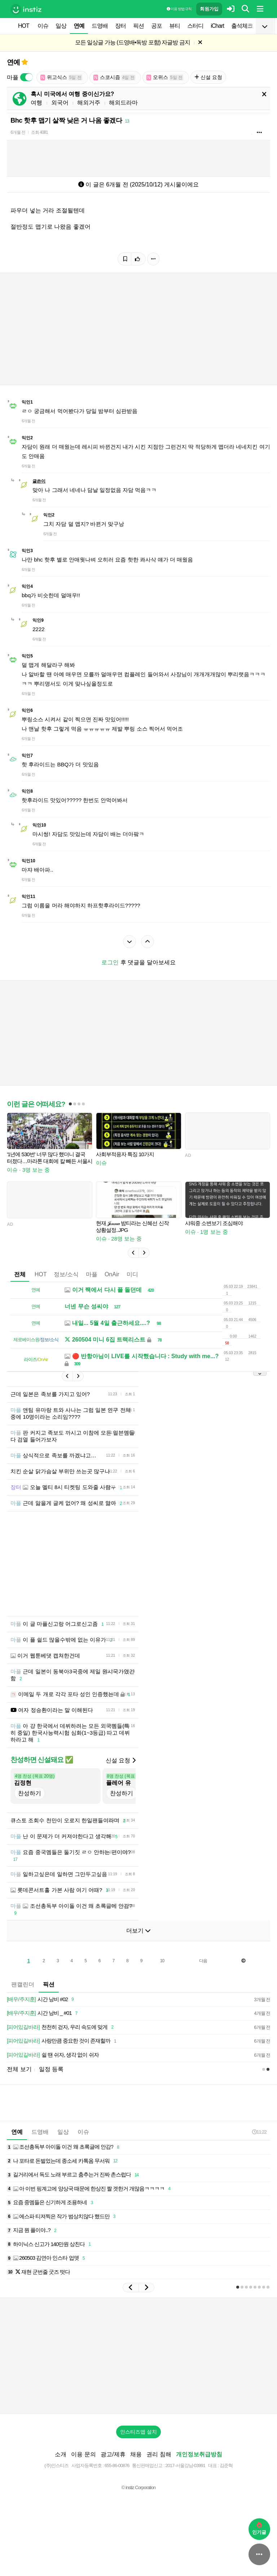 The height and width of the screenshot is (2576, 277). I want to click on 해외거주, so click(88, 103).